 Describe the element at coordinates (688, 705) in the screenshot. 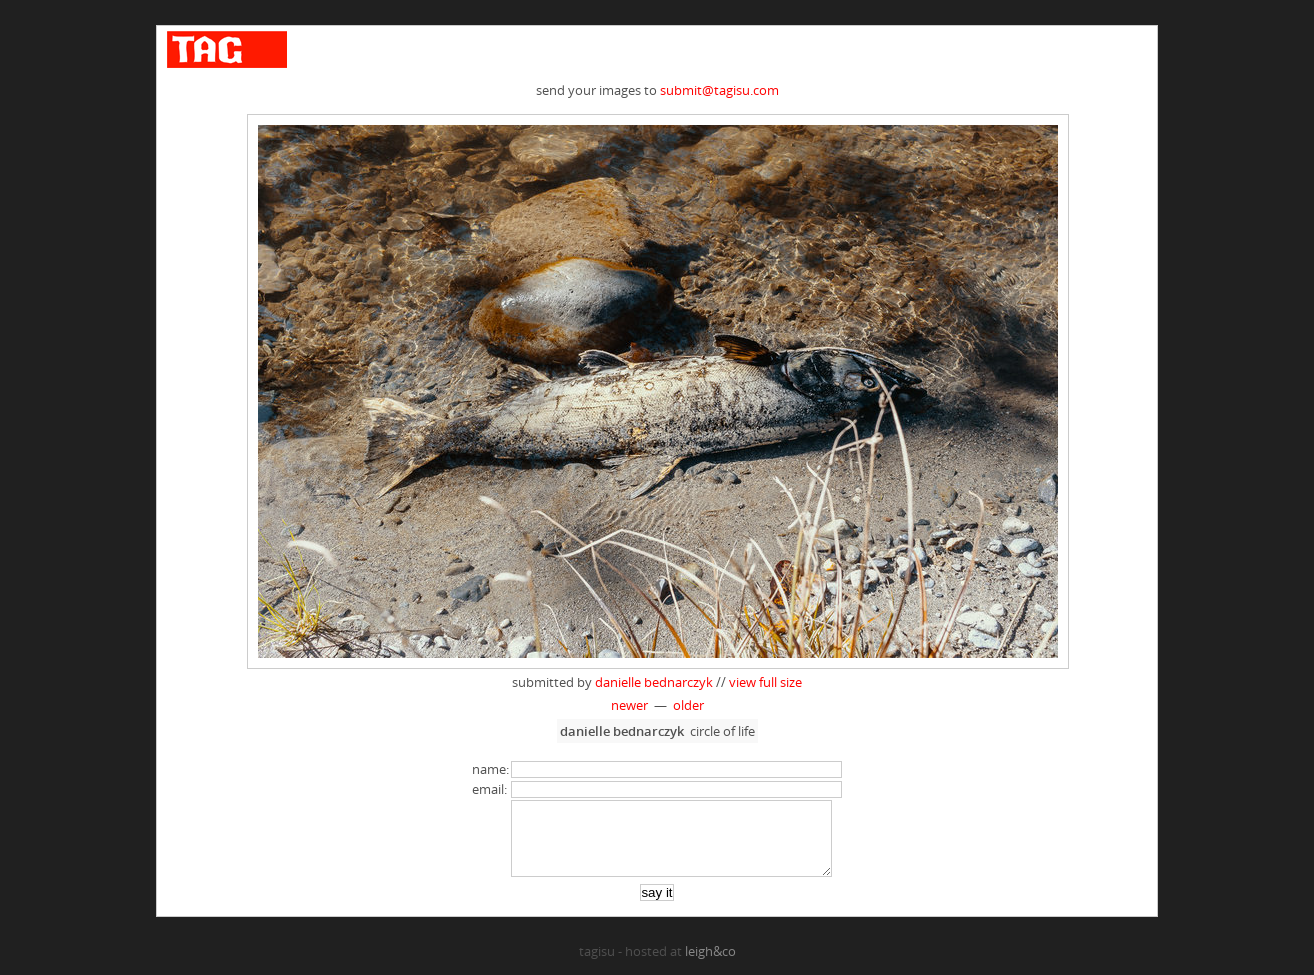

I see `older` at that location.